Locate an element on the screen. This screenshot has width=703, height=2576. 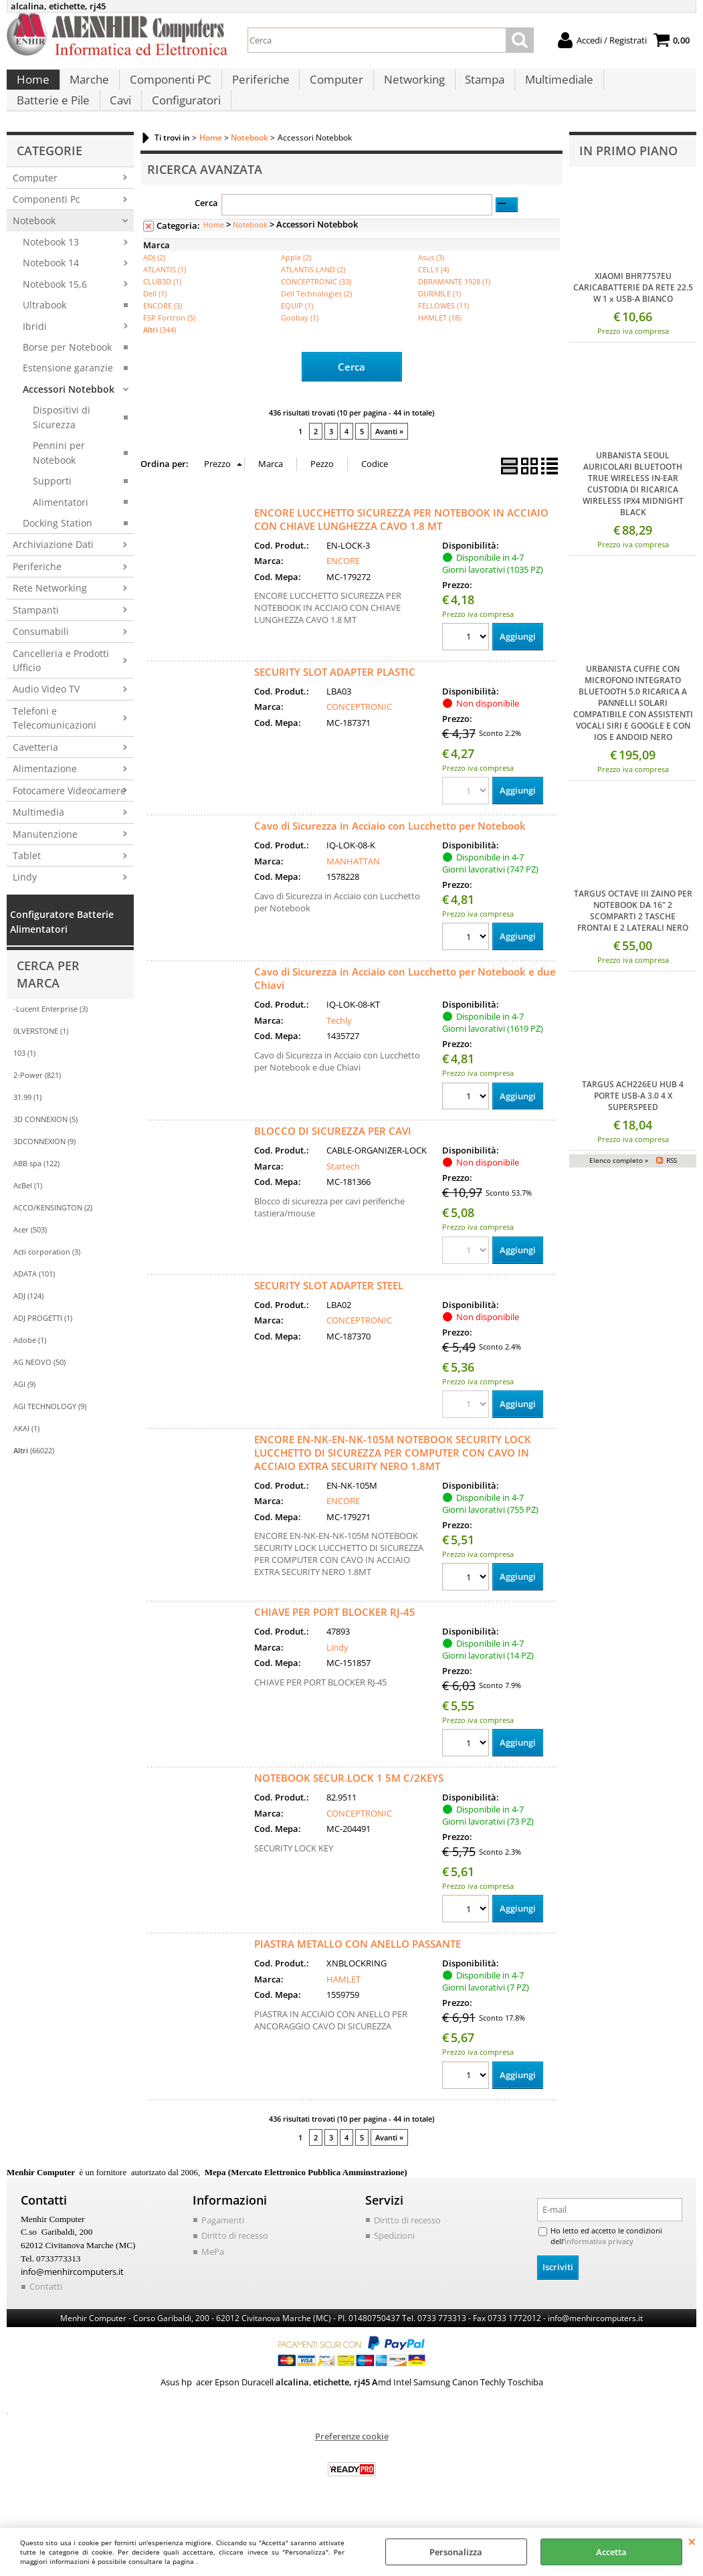
Cancelleria e Prodotti Ufficio is located at coordinates (61, 687).